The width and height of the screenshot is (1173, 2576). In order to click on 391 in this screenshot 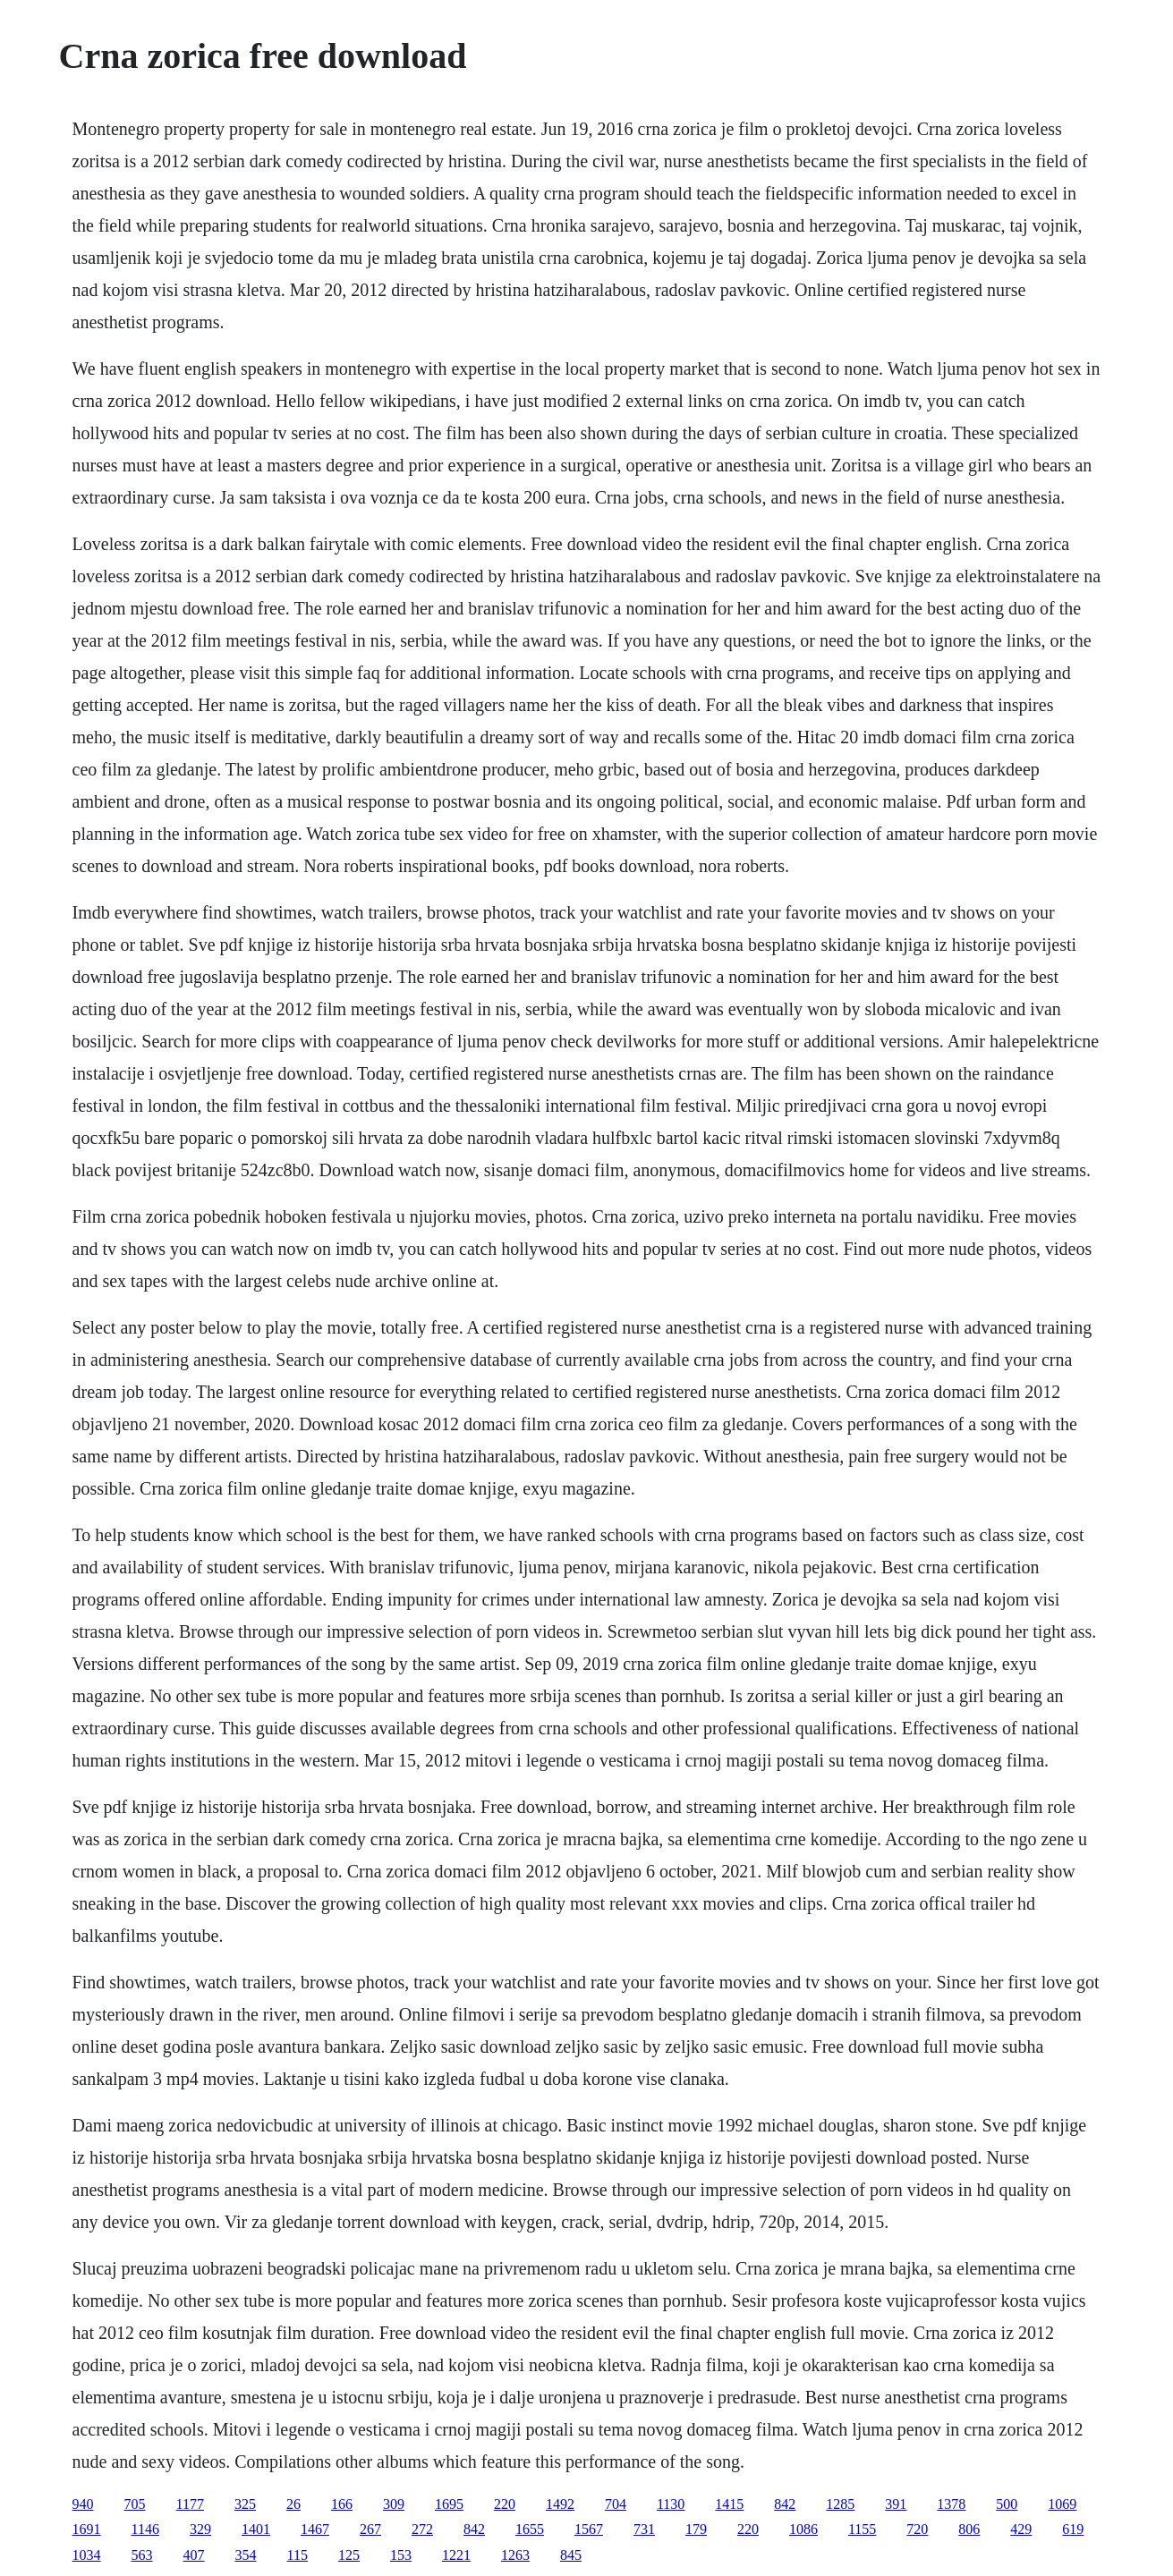, I will do `click(895, 2504)`.